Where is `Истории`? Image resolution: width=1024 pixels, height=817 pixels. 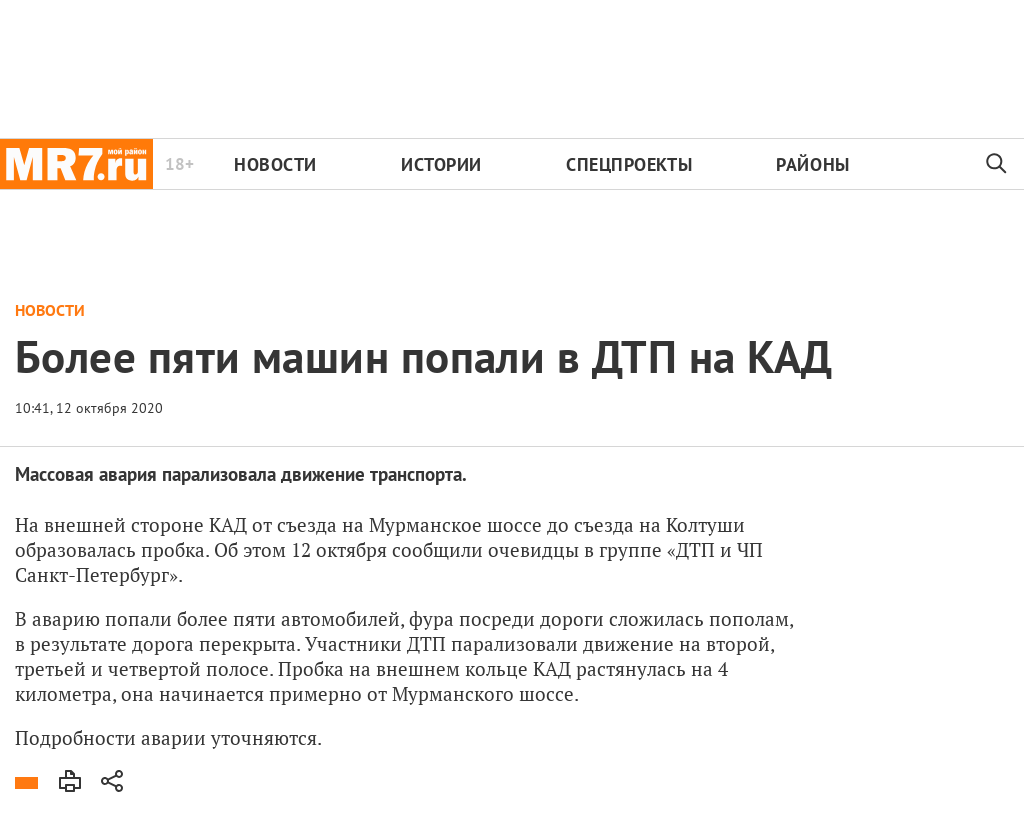 Истории is located at coordinates (441, 164).